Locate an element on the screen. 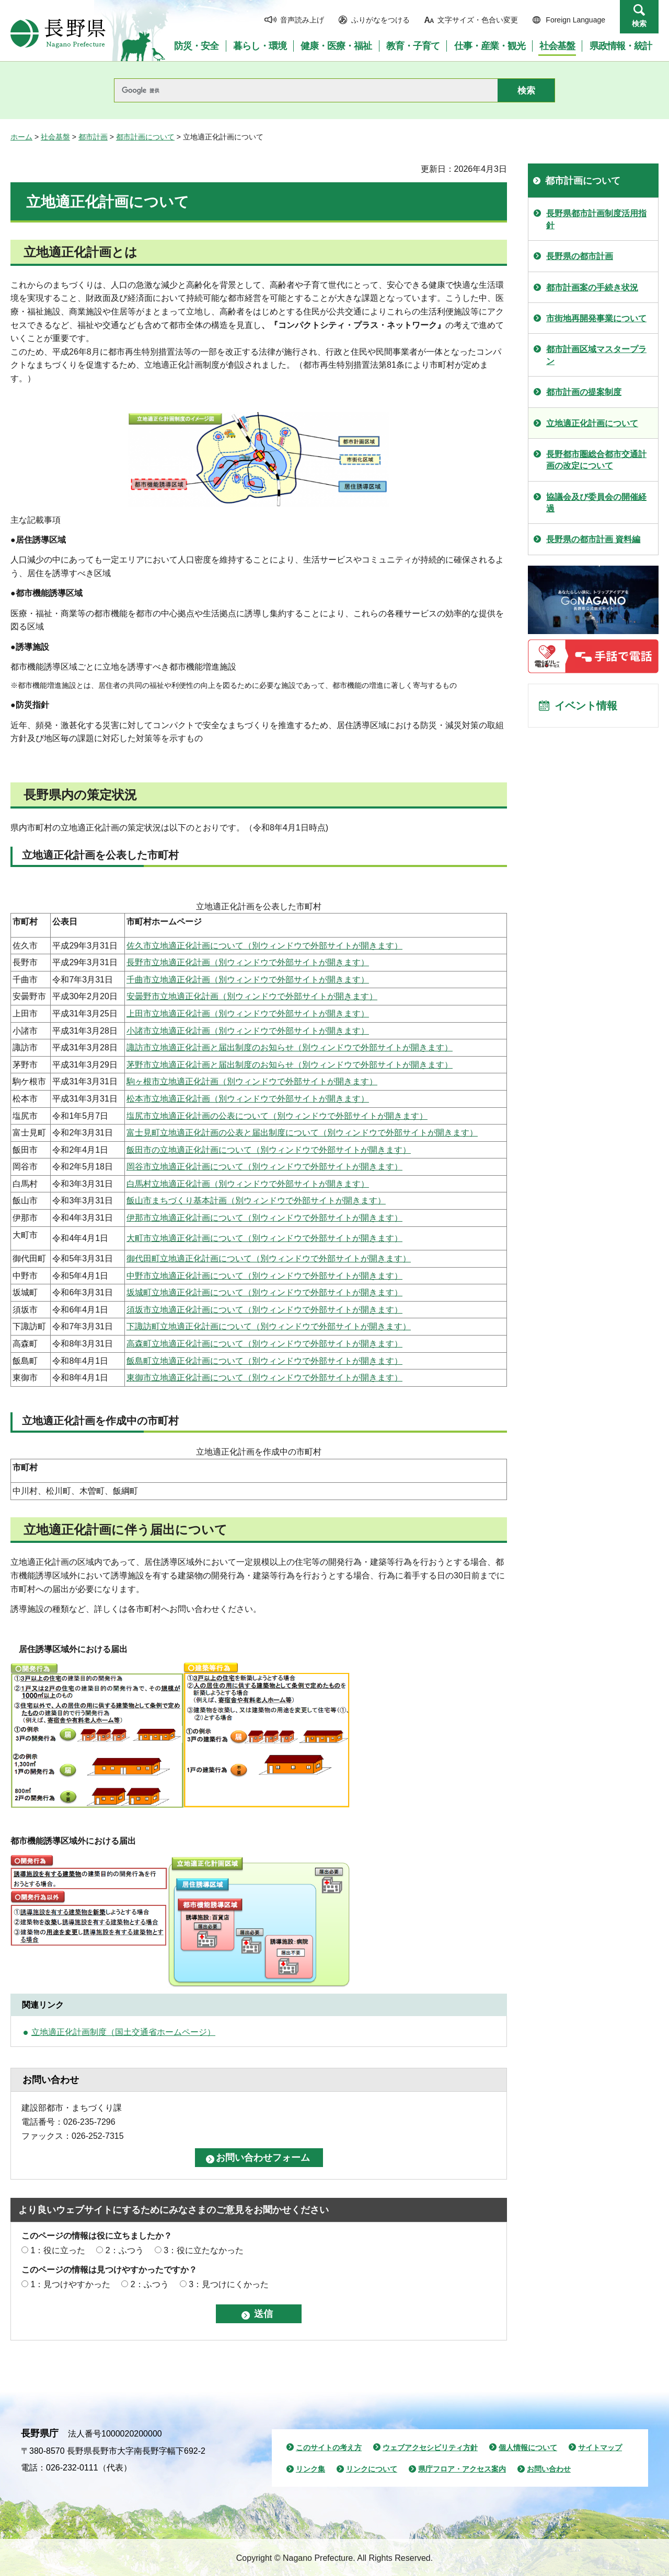 This screenshot has height=2576, width=669. 長野県都市計画制度活用指針 is located at coordinates (596, 219).